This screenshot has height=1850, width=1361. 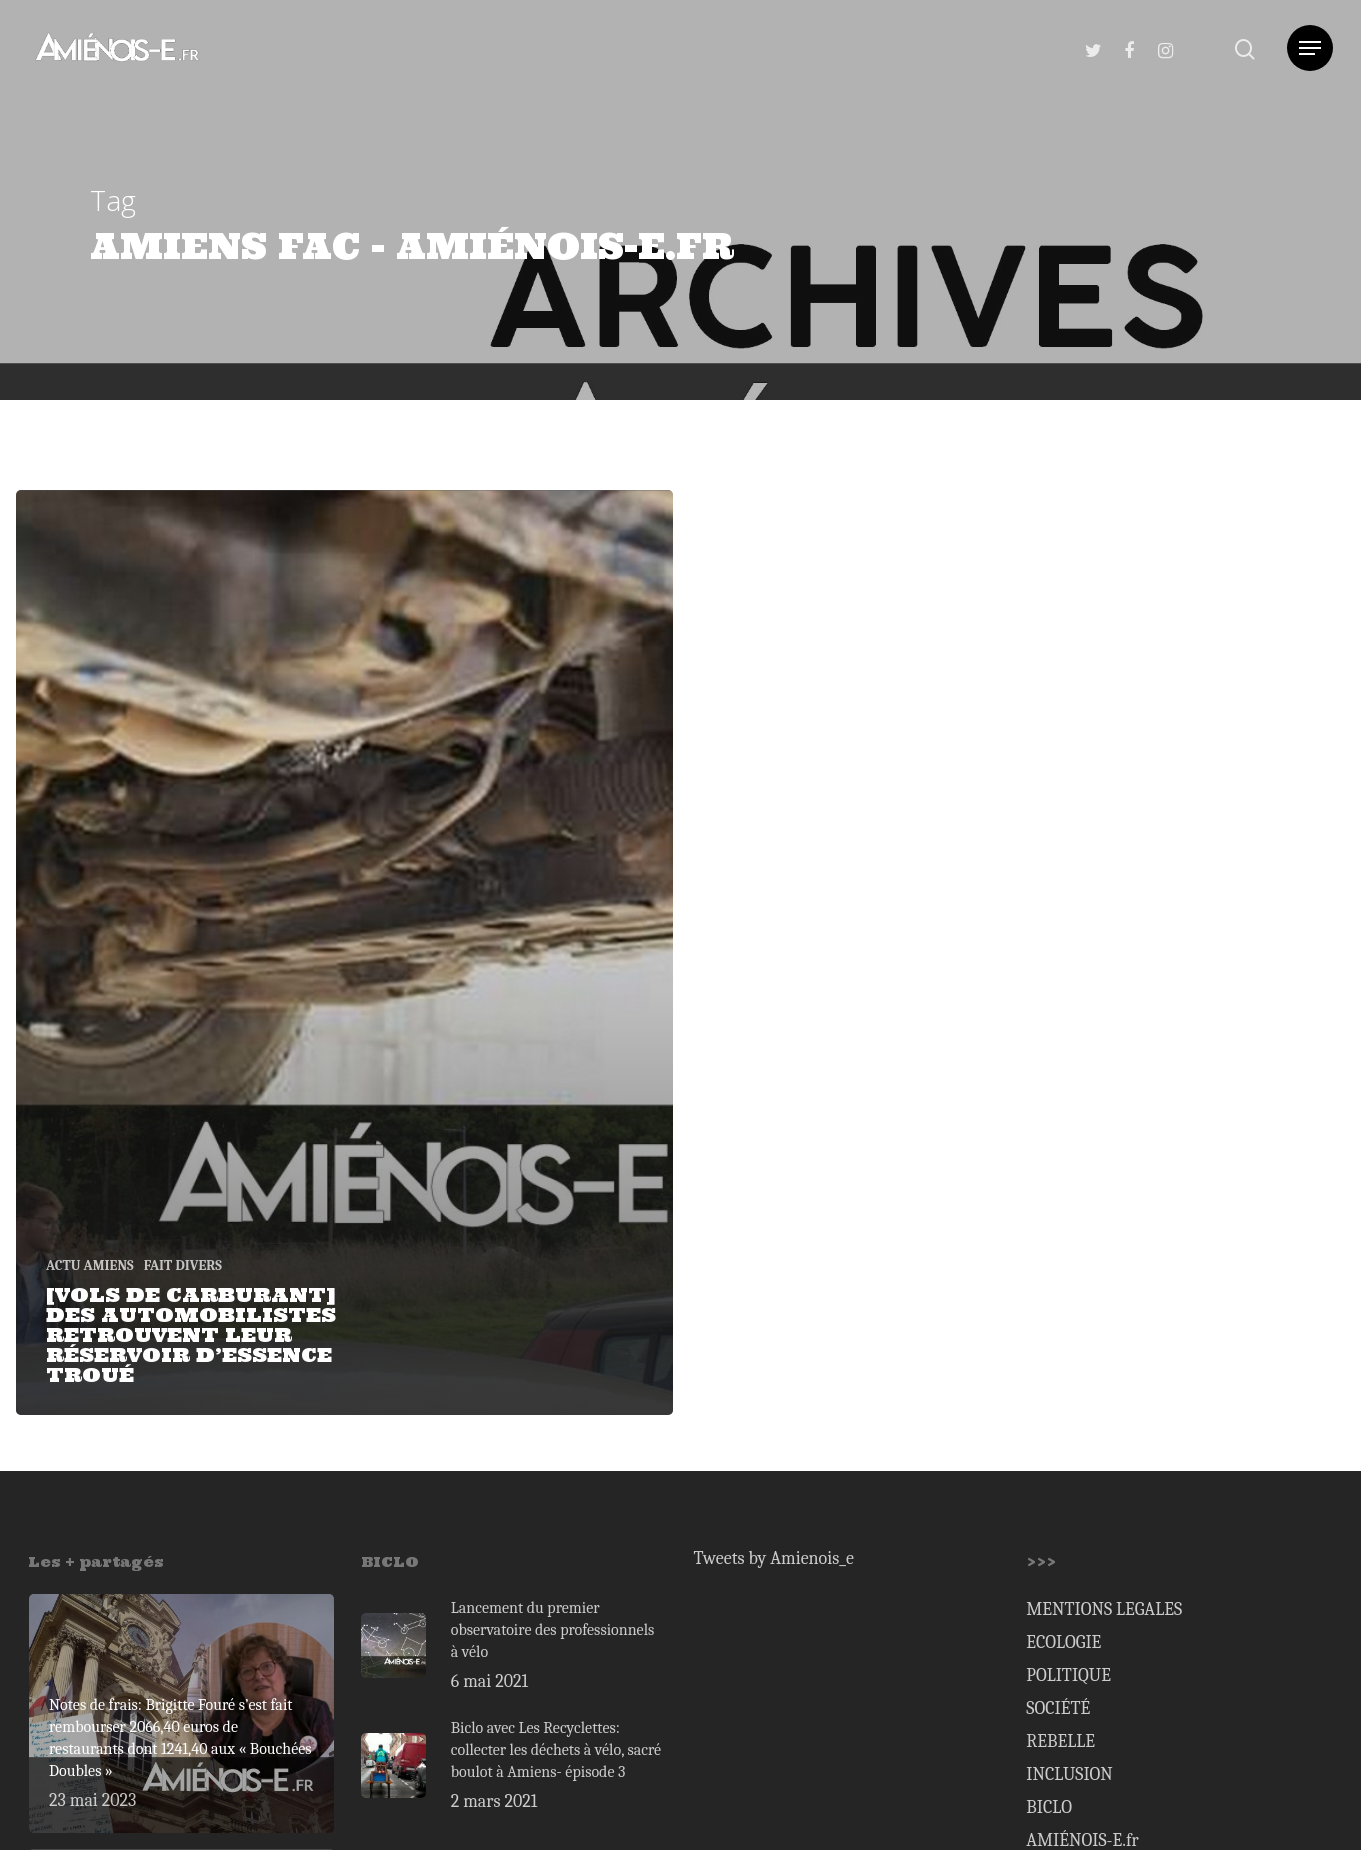 I want to click on REBELLE, so click(x=1060, y=1741).